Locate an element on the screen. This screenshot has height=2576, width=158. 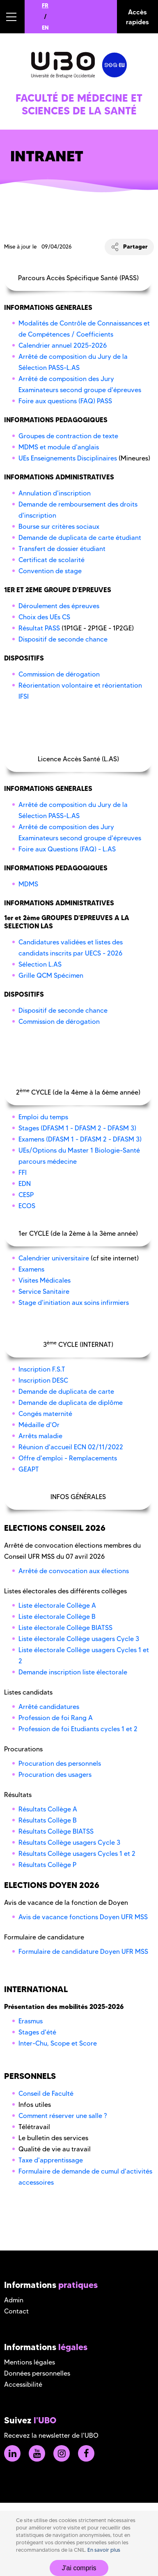
Annulation d'inscription is located at coordinates (54, 493).